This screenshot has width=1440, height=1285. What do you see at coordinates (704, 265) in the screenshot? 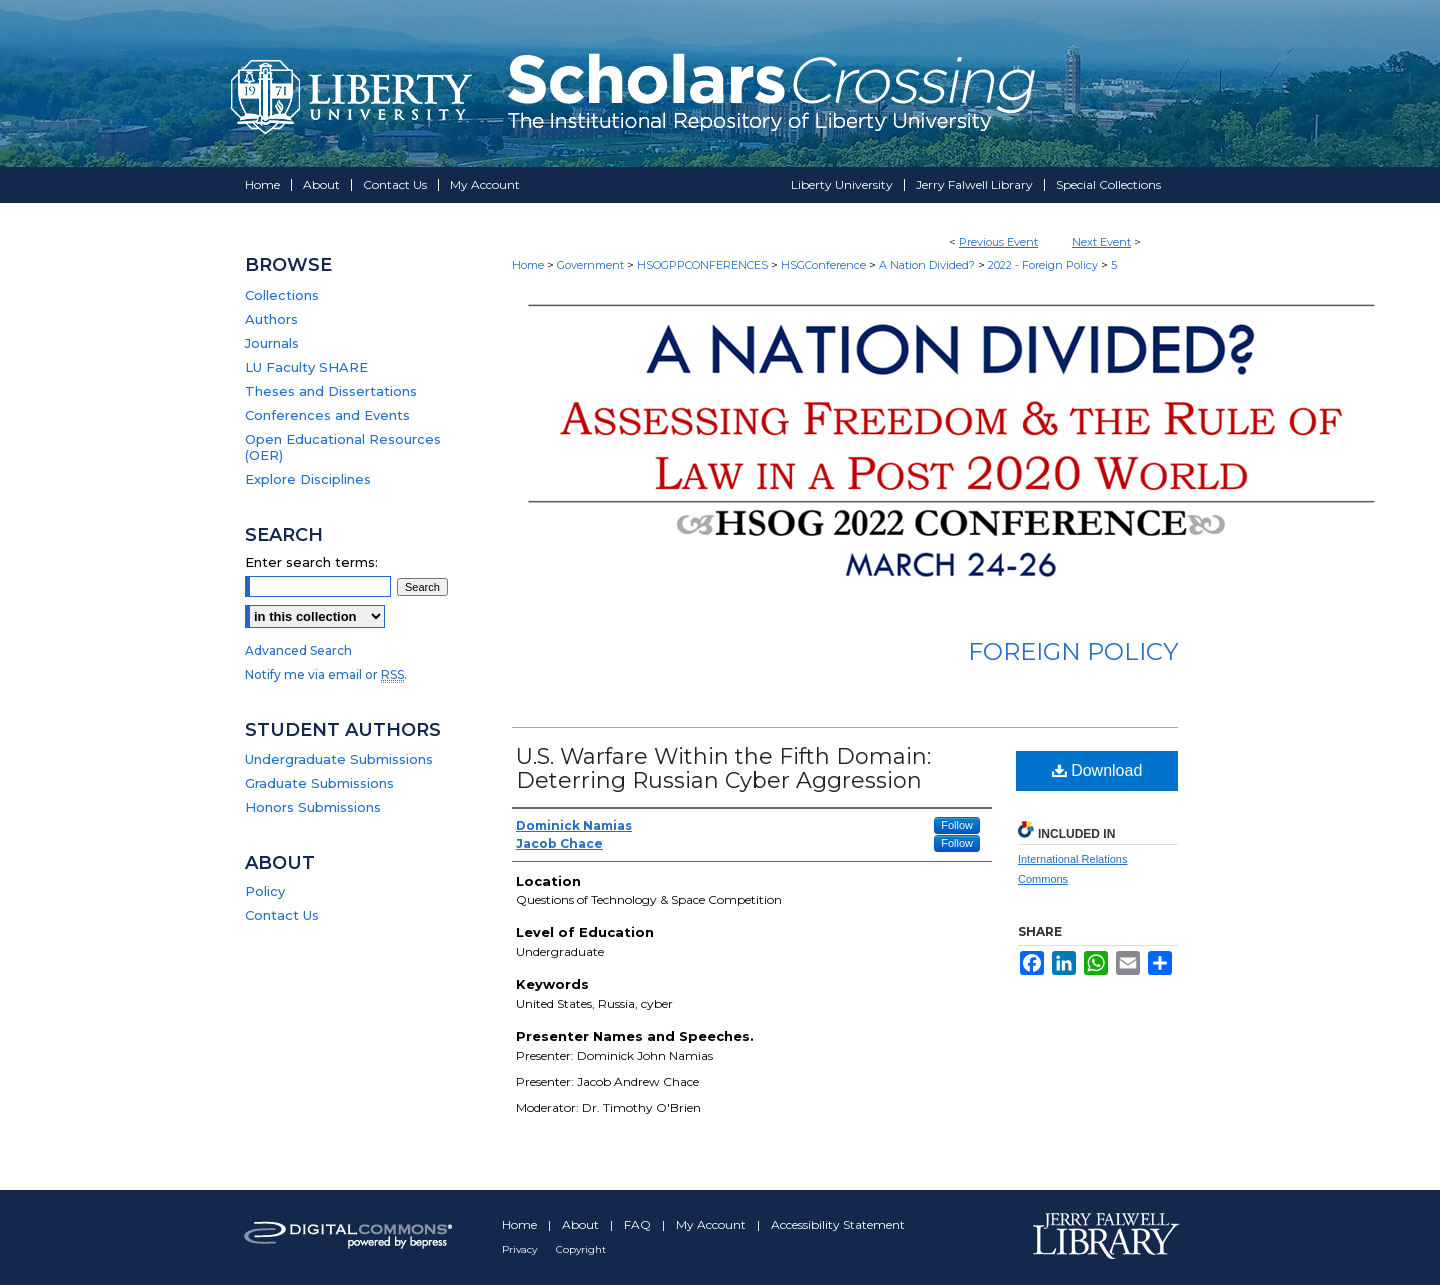
I see `HSOGPPCONFERENCES` at bounding box center [704, 265].